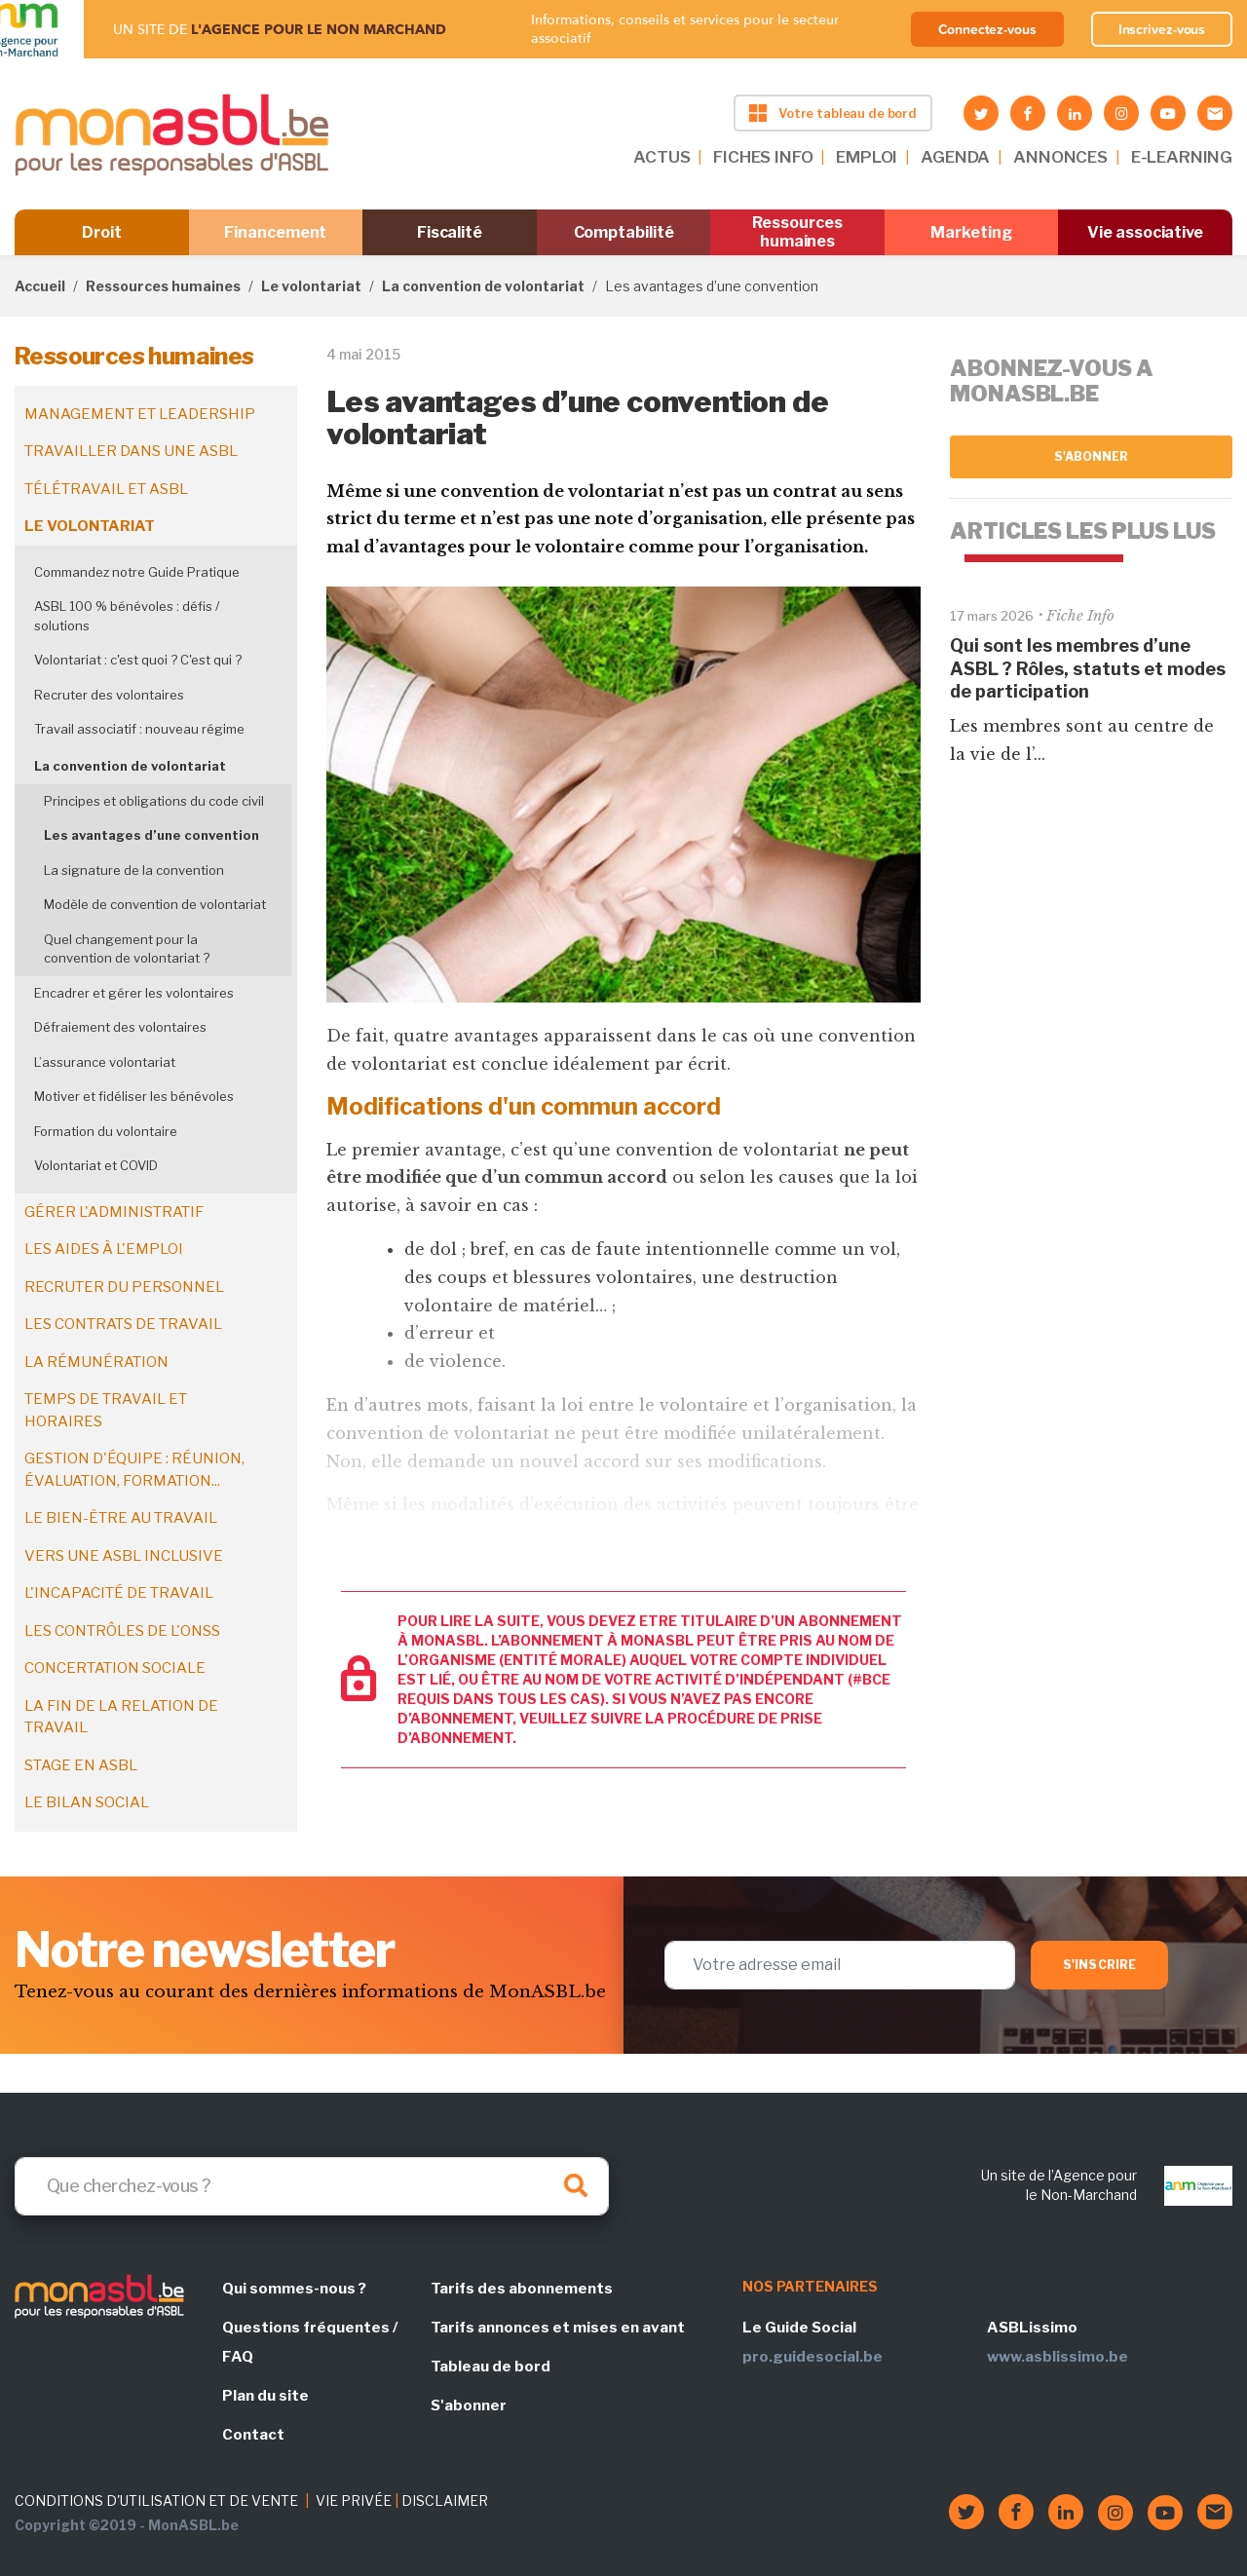 Image resolution: width=1247 pixels, height=2576 pixels. Describe the element at coordinates (154, 801) in the screenshot. I see `Principes et obligations du code civil` at that location.